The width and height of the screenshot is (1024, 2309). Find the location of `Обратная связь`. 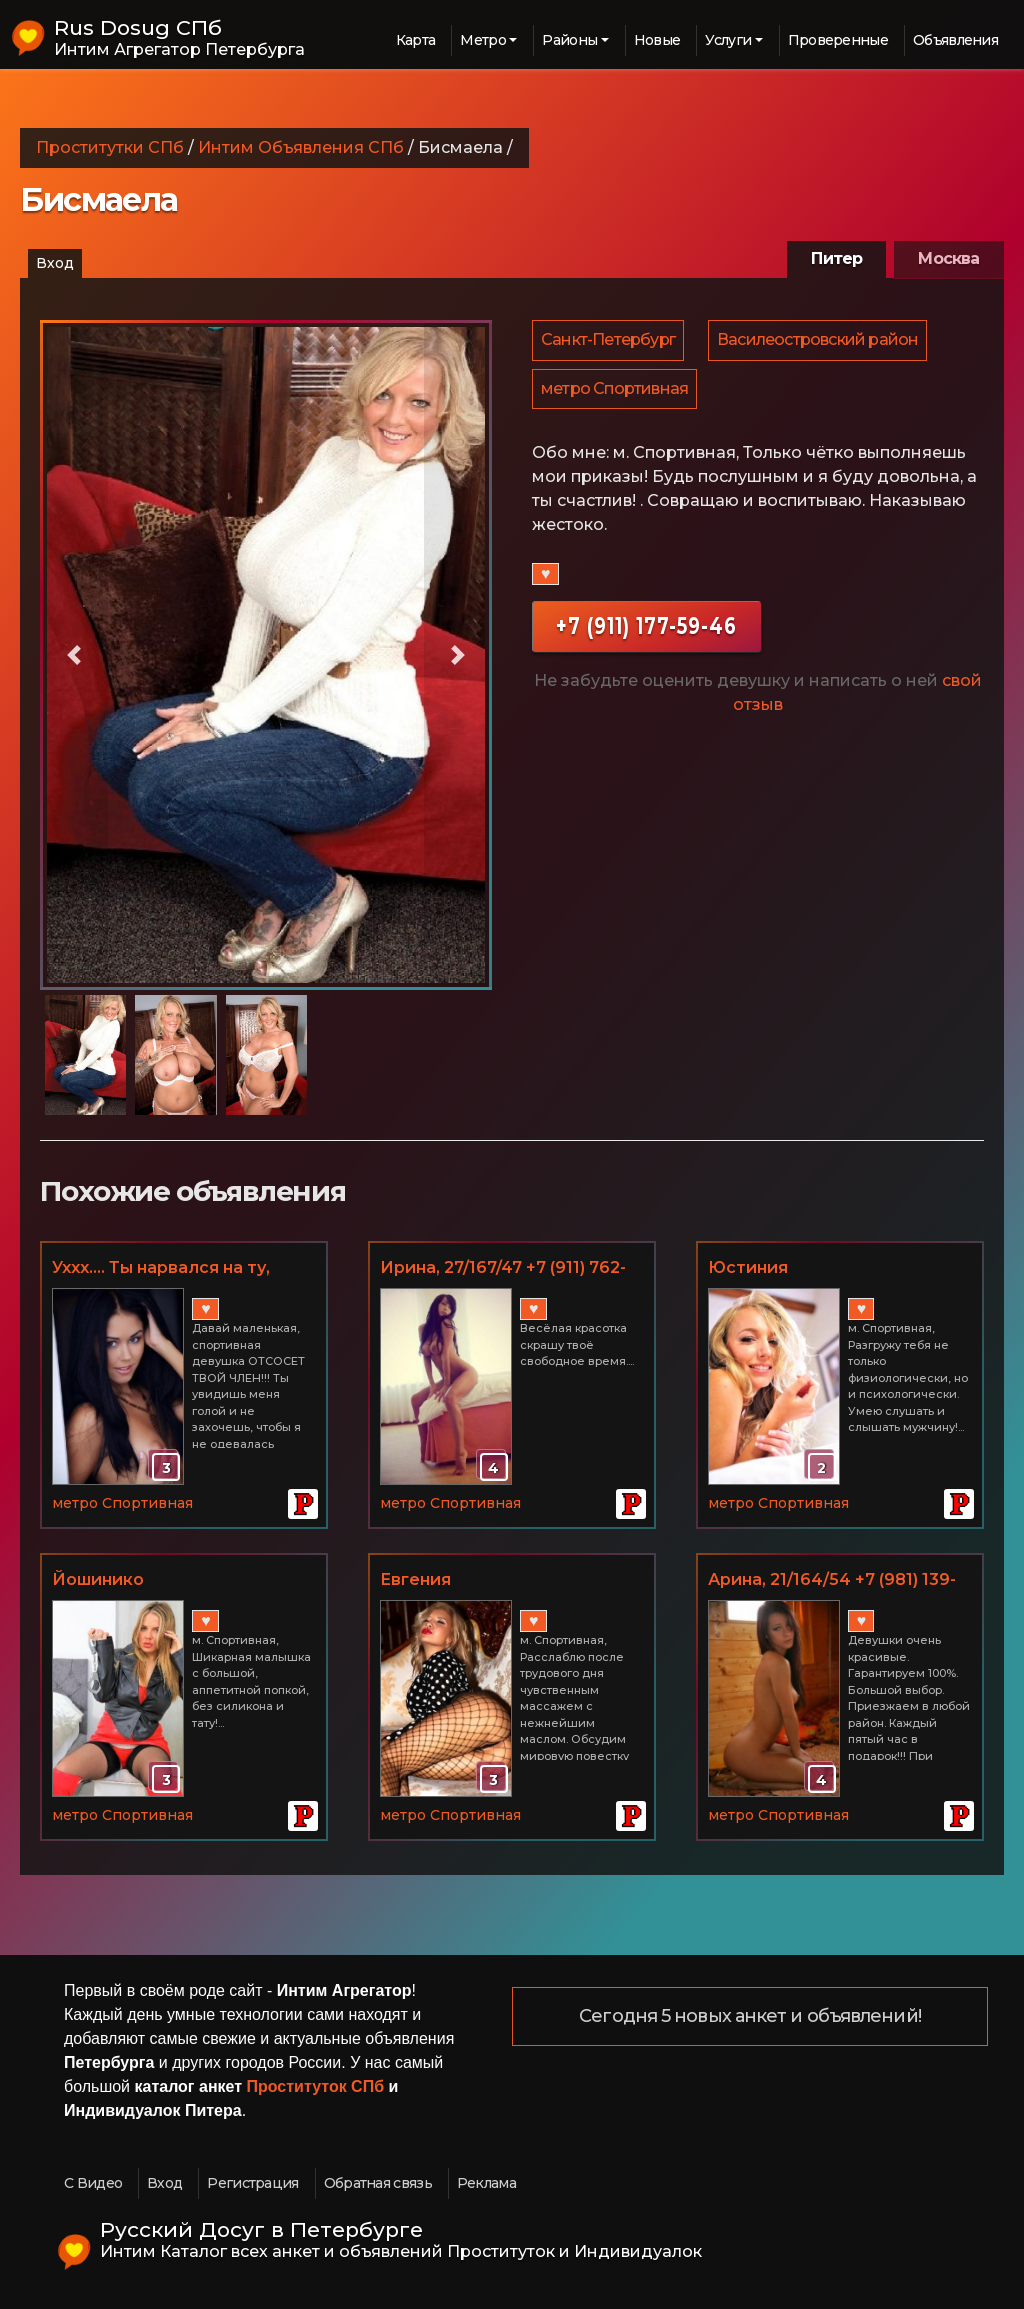

Обратная связь is located at coordinates (378, 2183).